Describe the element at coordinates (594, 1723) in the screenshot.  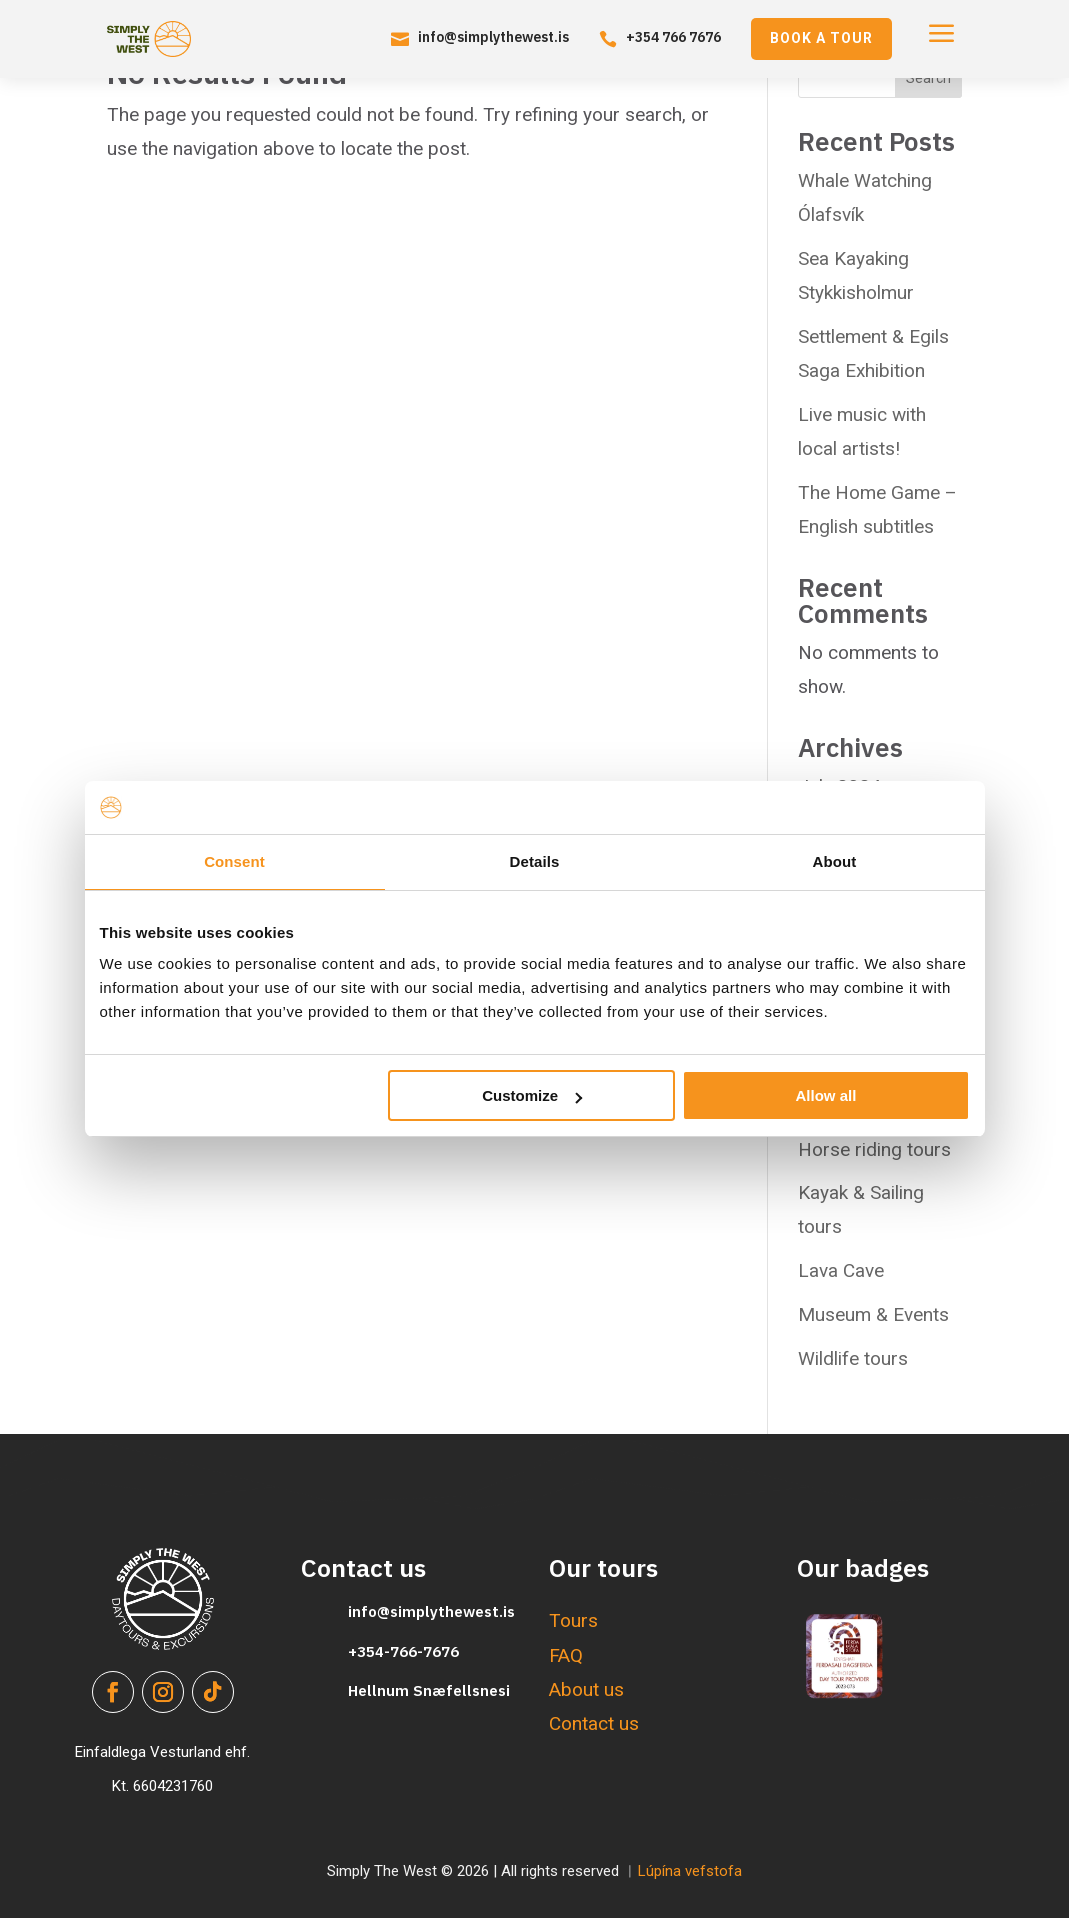
I see `Contact us` at that location.